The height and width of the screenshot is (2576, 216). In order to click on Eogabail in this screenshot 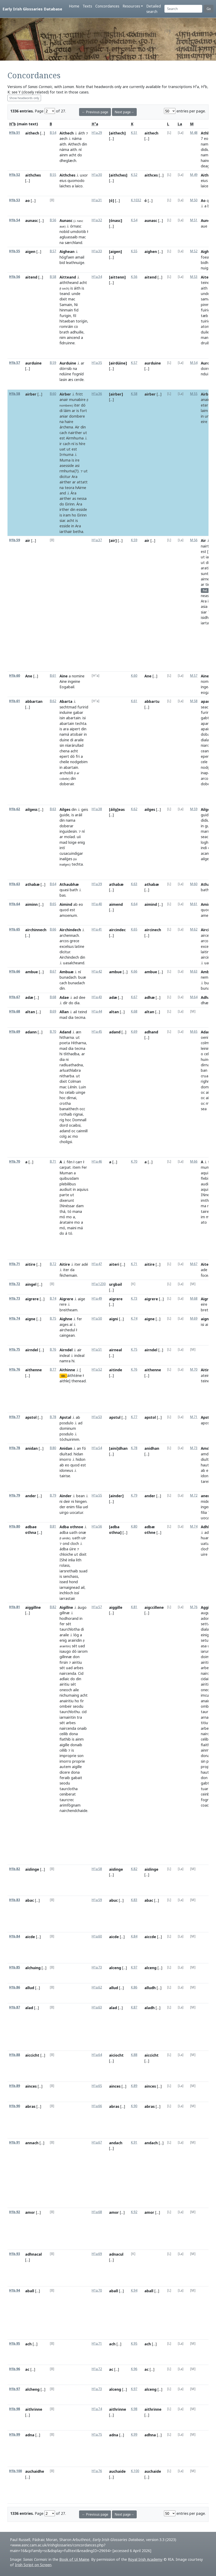, I will do `click(67, 686)`.